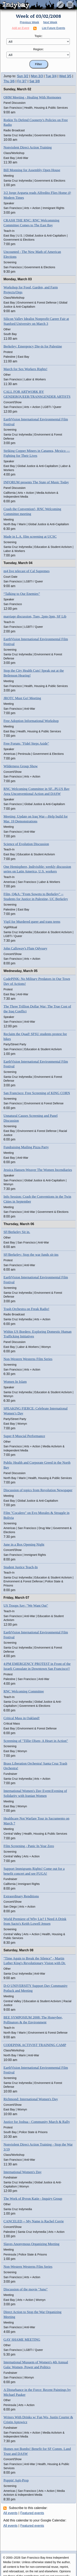  What do you see at coordinates (20, 28) in the screenshot?
I see `Add an Event` at bounding box center [20, 28].